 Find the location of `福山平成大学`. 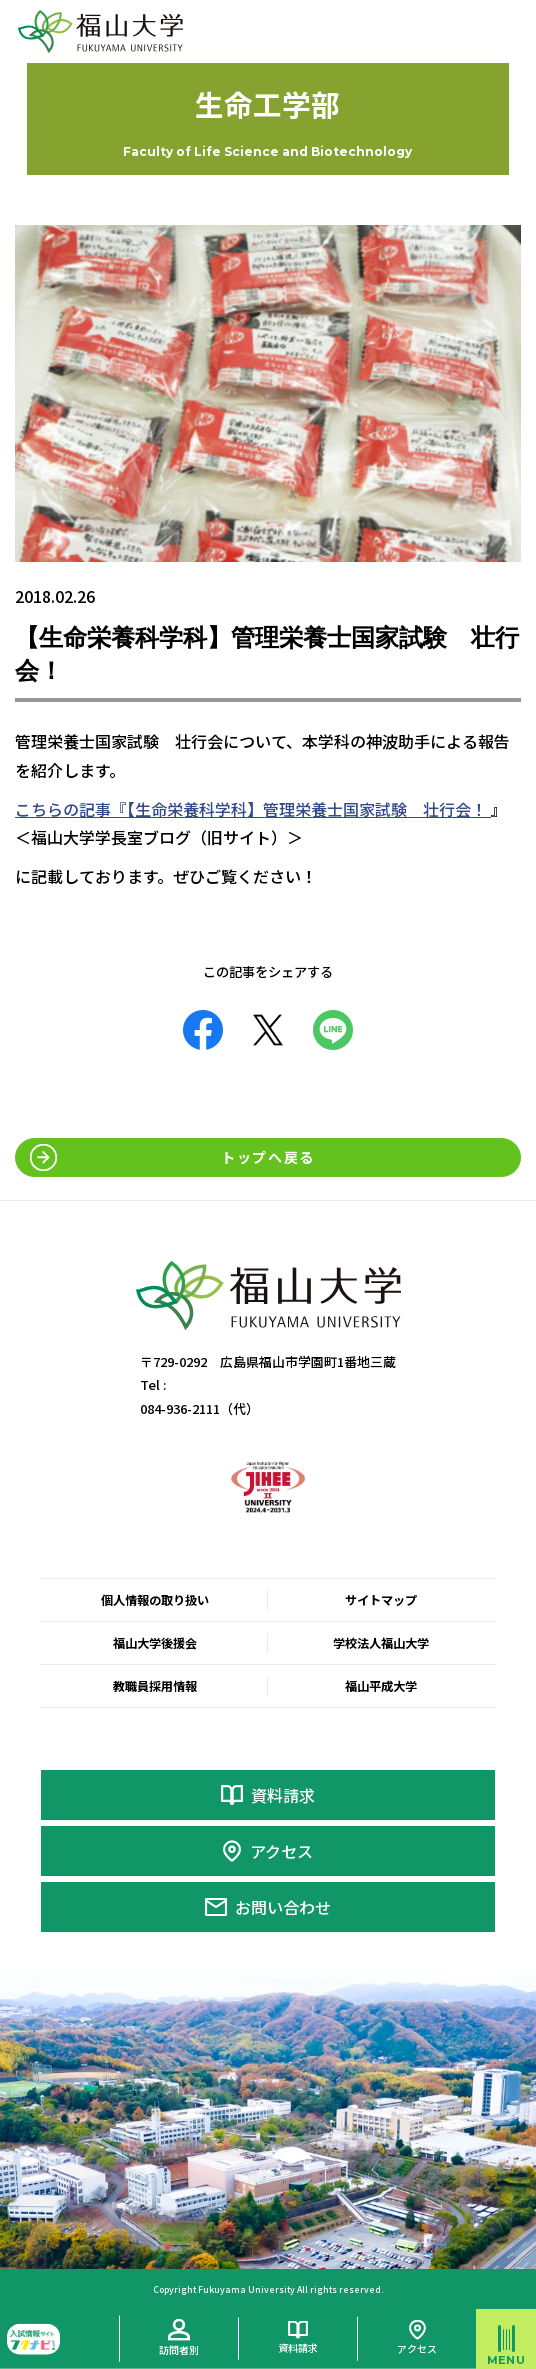

福山平成大学 is located at coordinates (381, 1686).